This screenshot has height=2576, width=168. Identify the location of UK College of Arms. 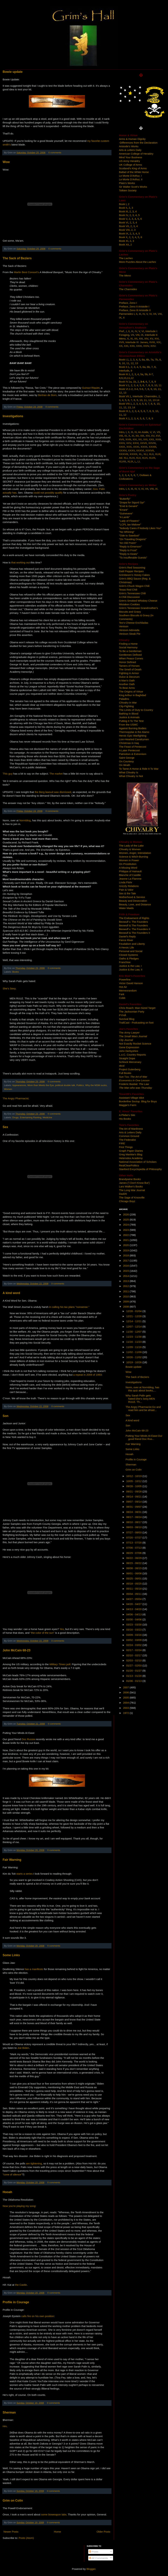
(130, 164).